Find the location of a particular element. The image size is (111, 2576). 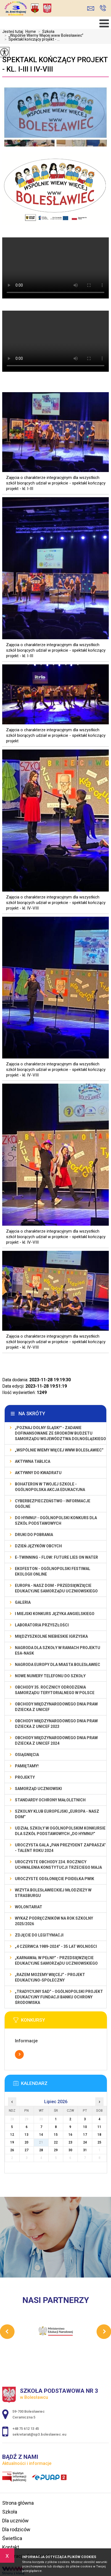

Uroczysta gala „Pan Prezydent Zaprasza” - Talent Roku 2024 is located at coordinates (60, 1848).